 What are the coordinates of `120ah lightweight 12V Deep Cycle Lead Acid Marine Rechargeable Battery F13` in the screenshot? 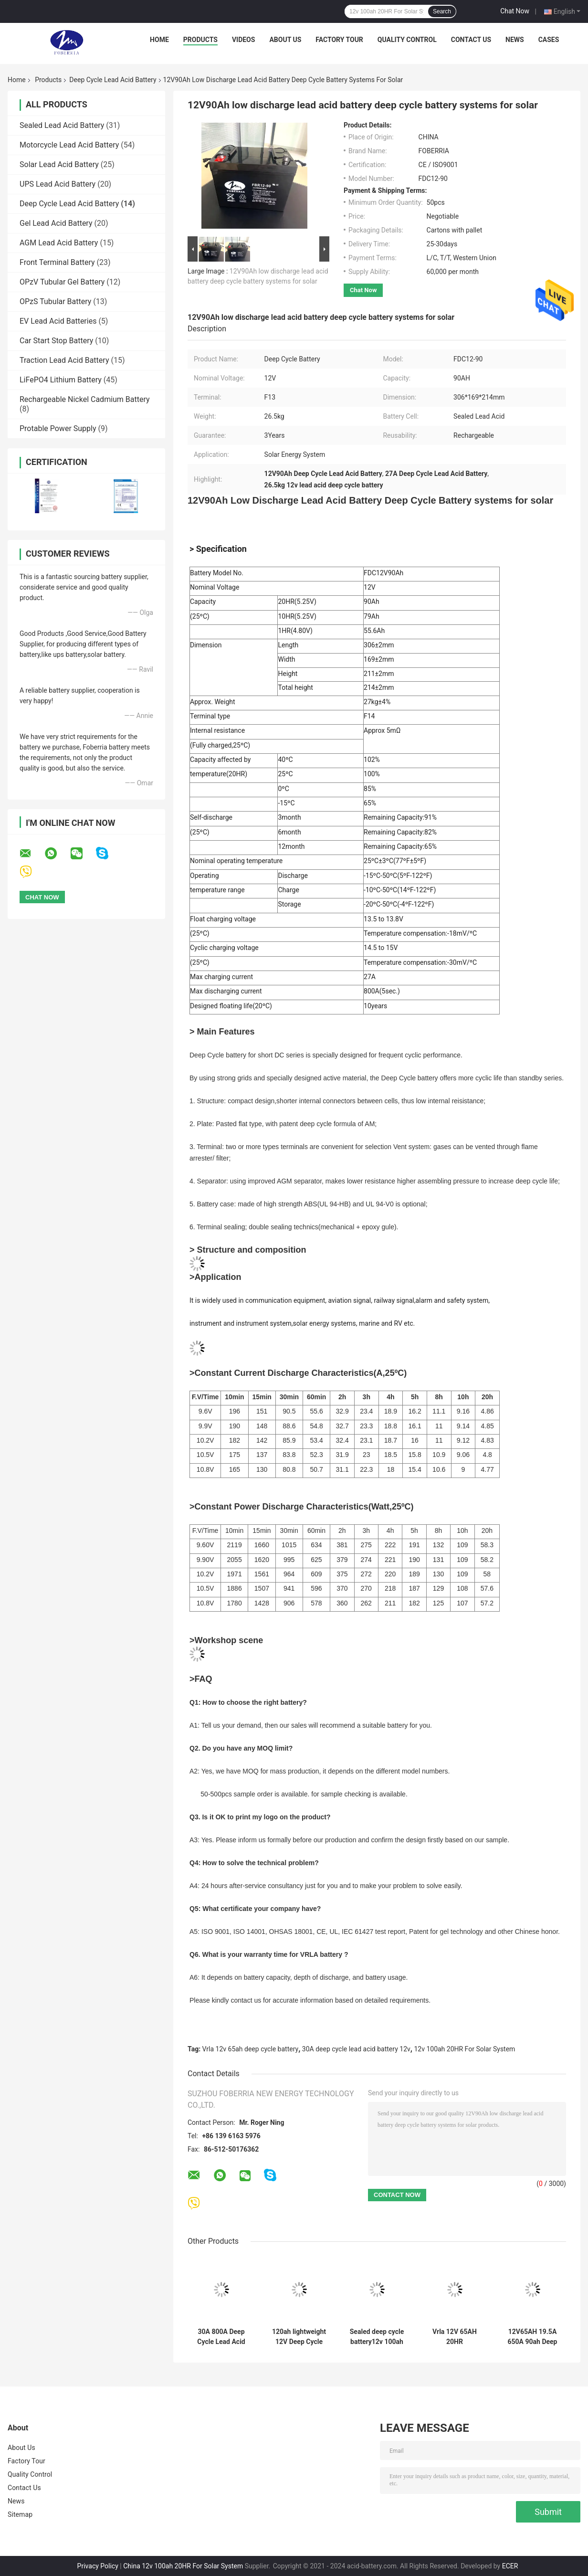 It's located at (299, 2337).